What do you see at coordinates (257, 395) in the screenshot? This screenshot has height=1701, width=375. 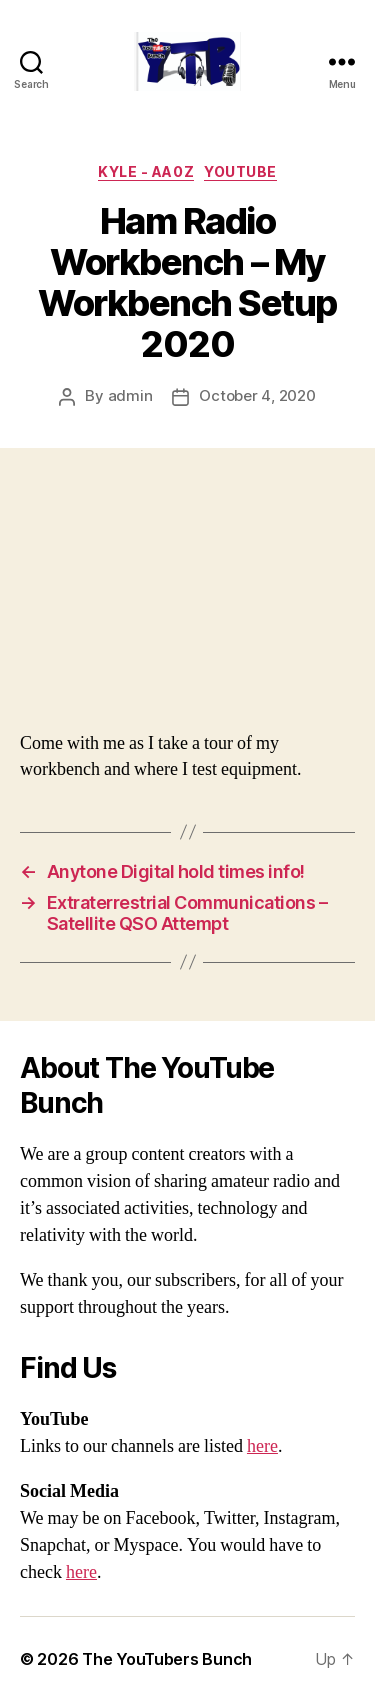 I see `October 4, 2020` at bounding box center [257, 395].